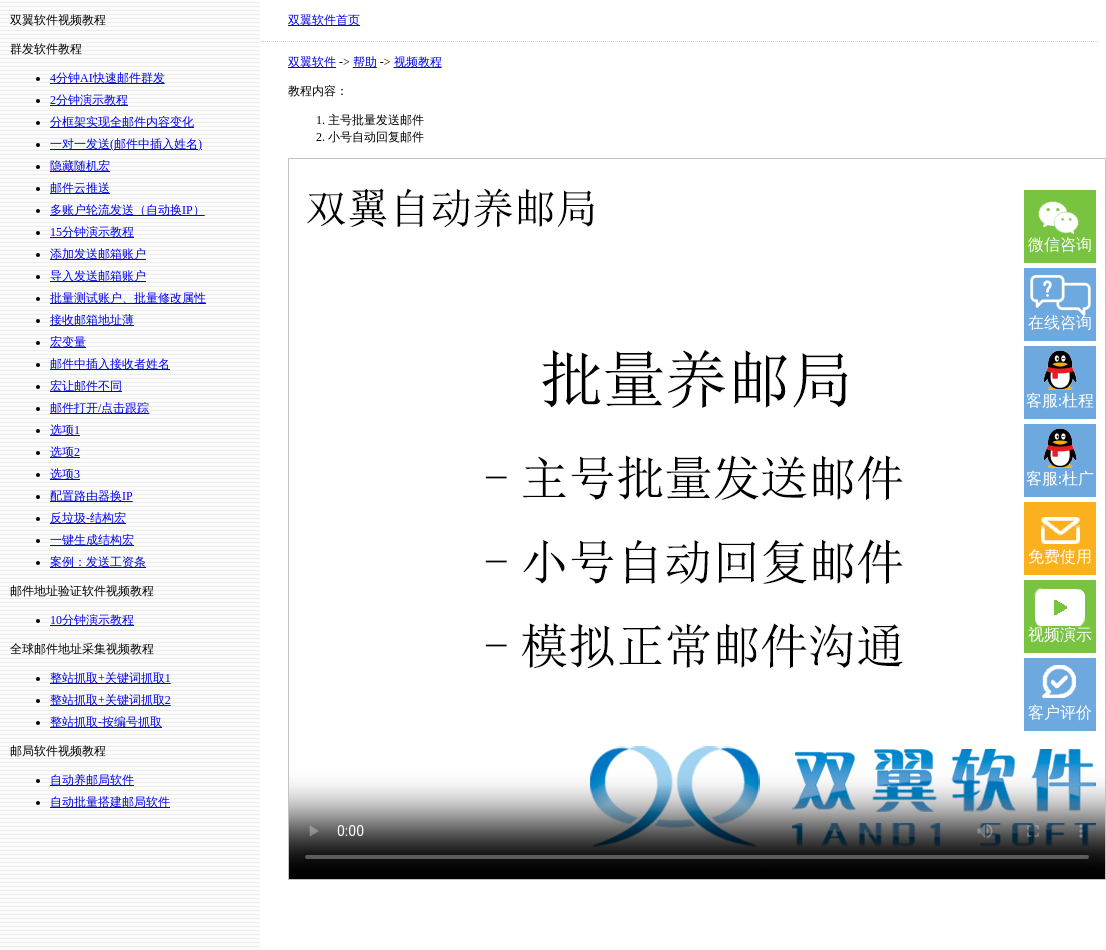  I want to click on 接收邮箱地址薄, so click(92, 320).